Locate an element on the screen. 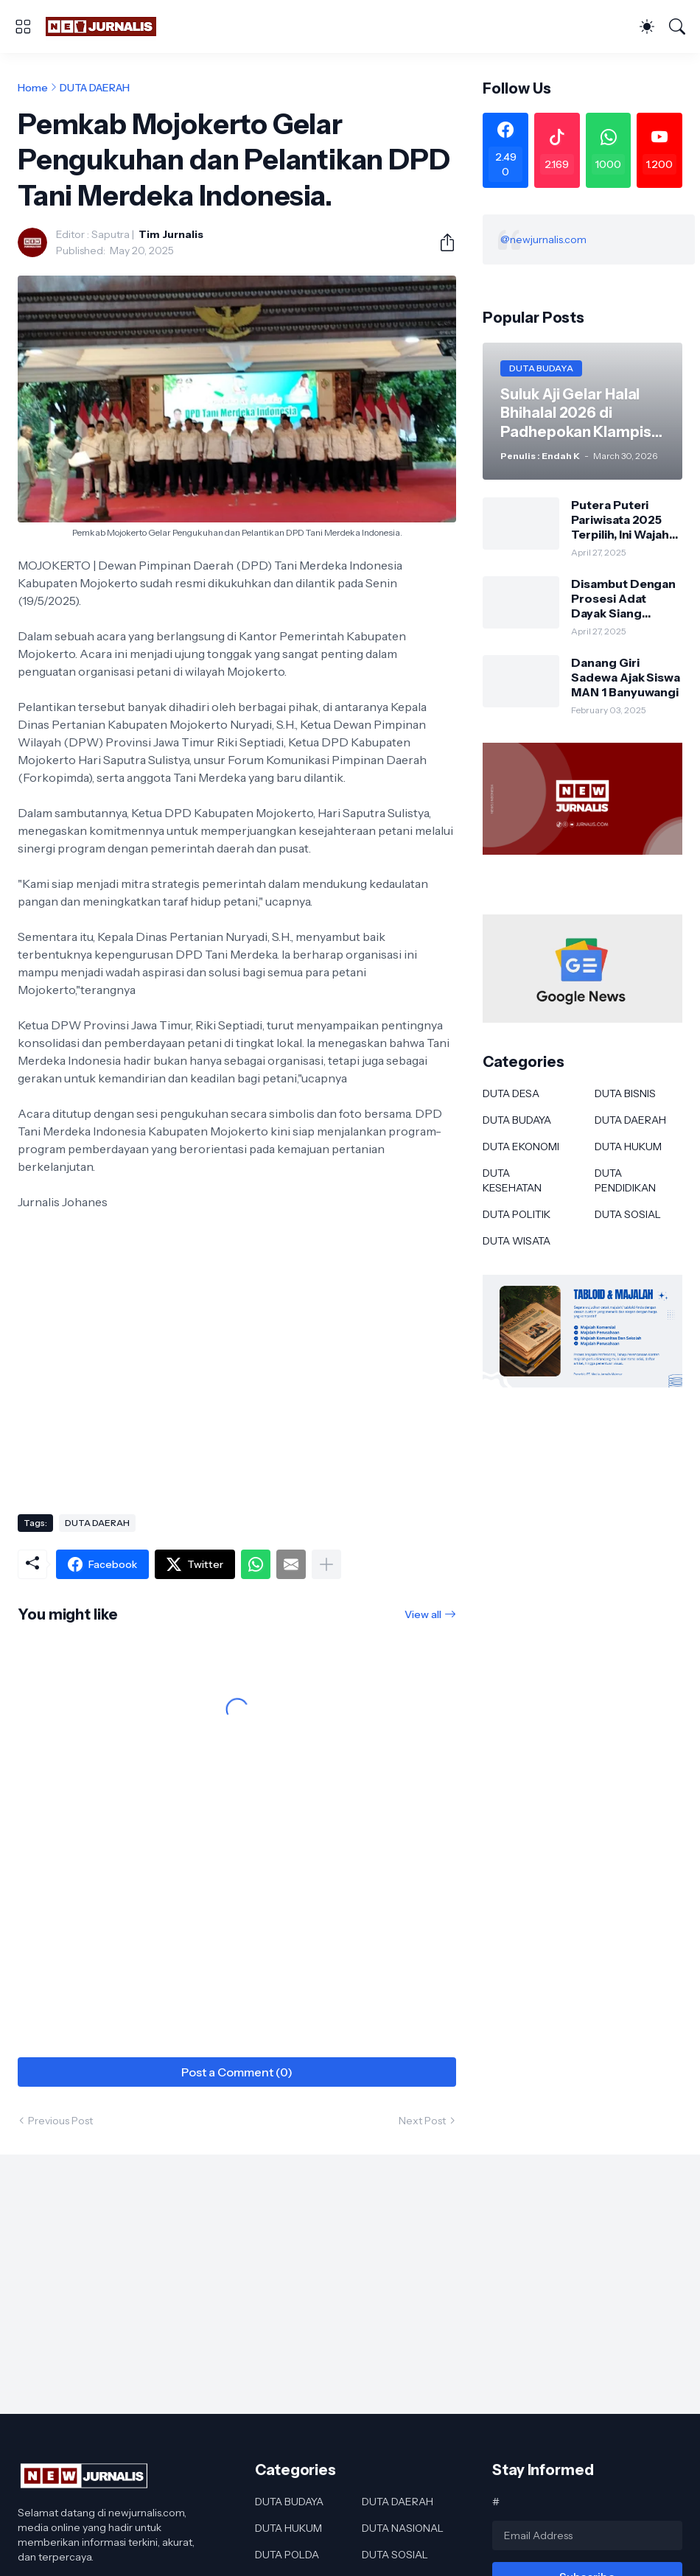 The height and width of the screenshot is (2576, 700). Putera Puteri Pariwisata 2025 Terpilih, Ini Wajah Baru Duta Wisata Murung Raya is located at coordinates (621, 519).